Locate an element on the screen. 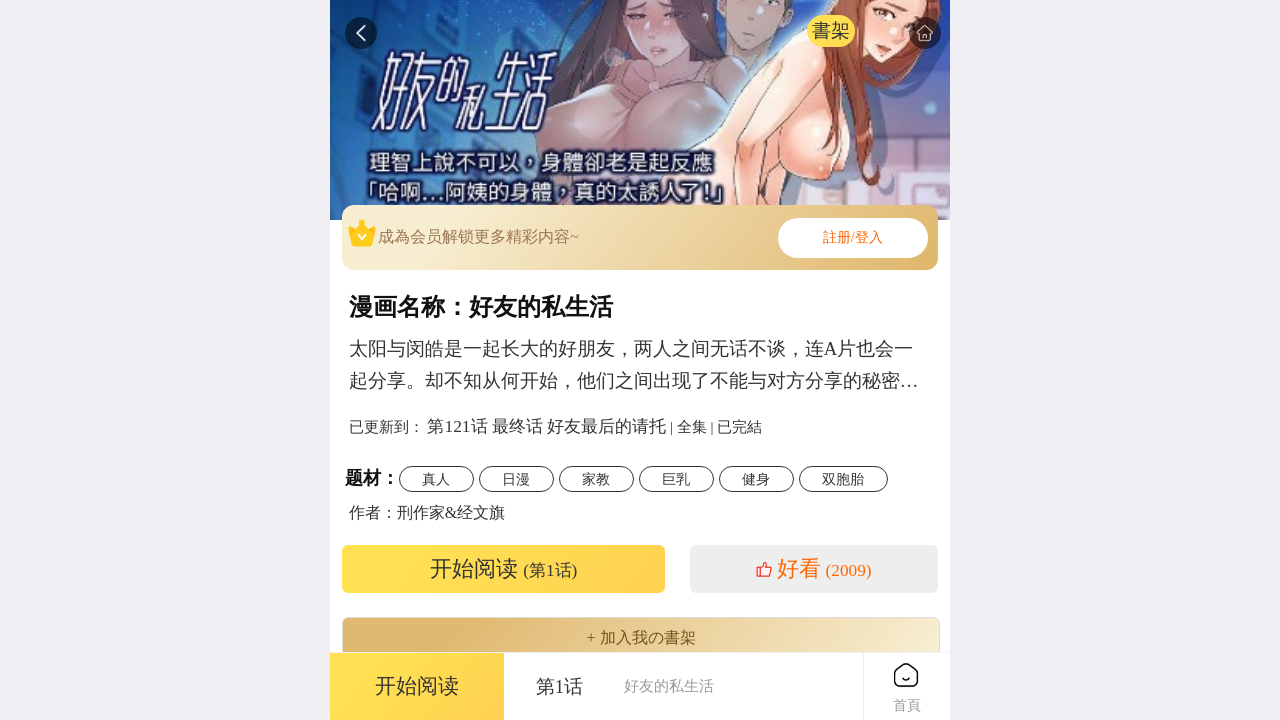 The height and width of the screenshot is (720, 1280). 真人 is located at coordinates (436, 479).